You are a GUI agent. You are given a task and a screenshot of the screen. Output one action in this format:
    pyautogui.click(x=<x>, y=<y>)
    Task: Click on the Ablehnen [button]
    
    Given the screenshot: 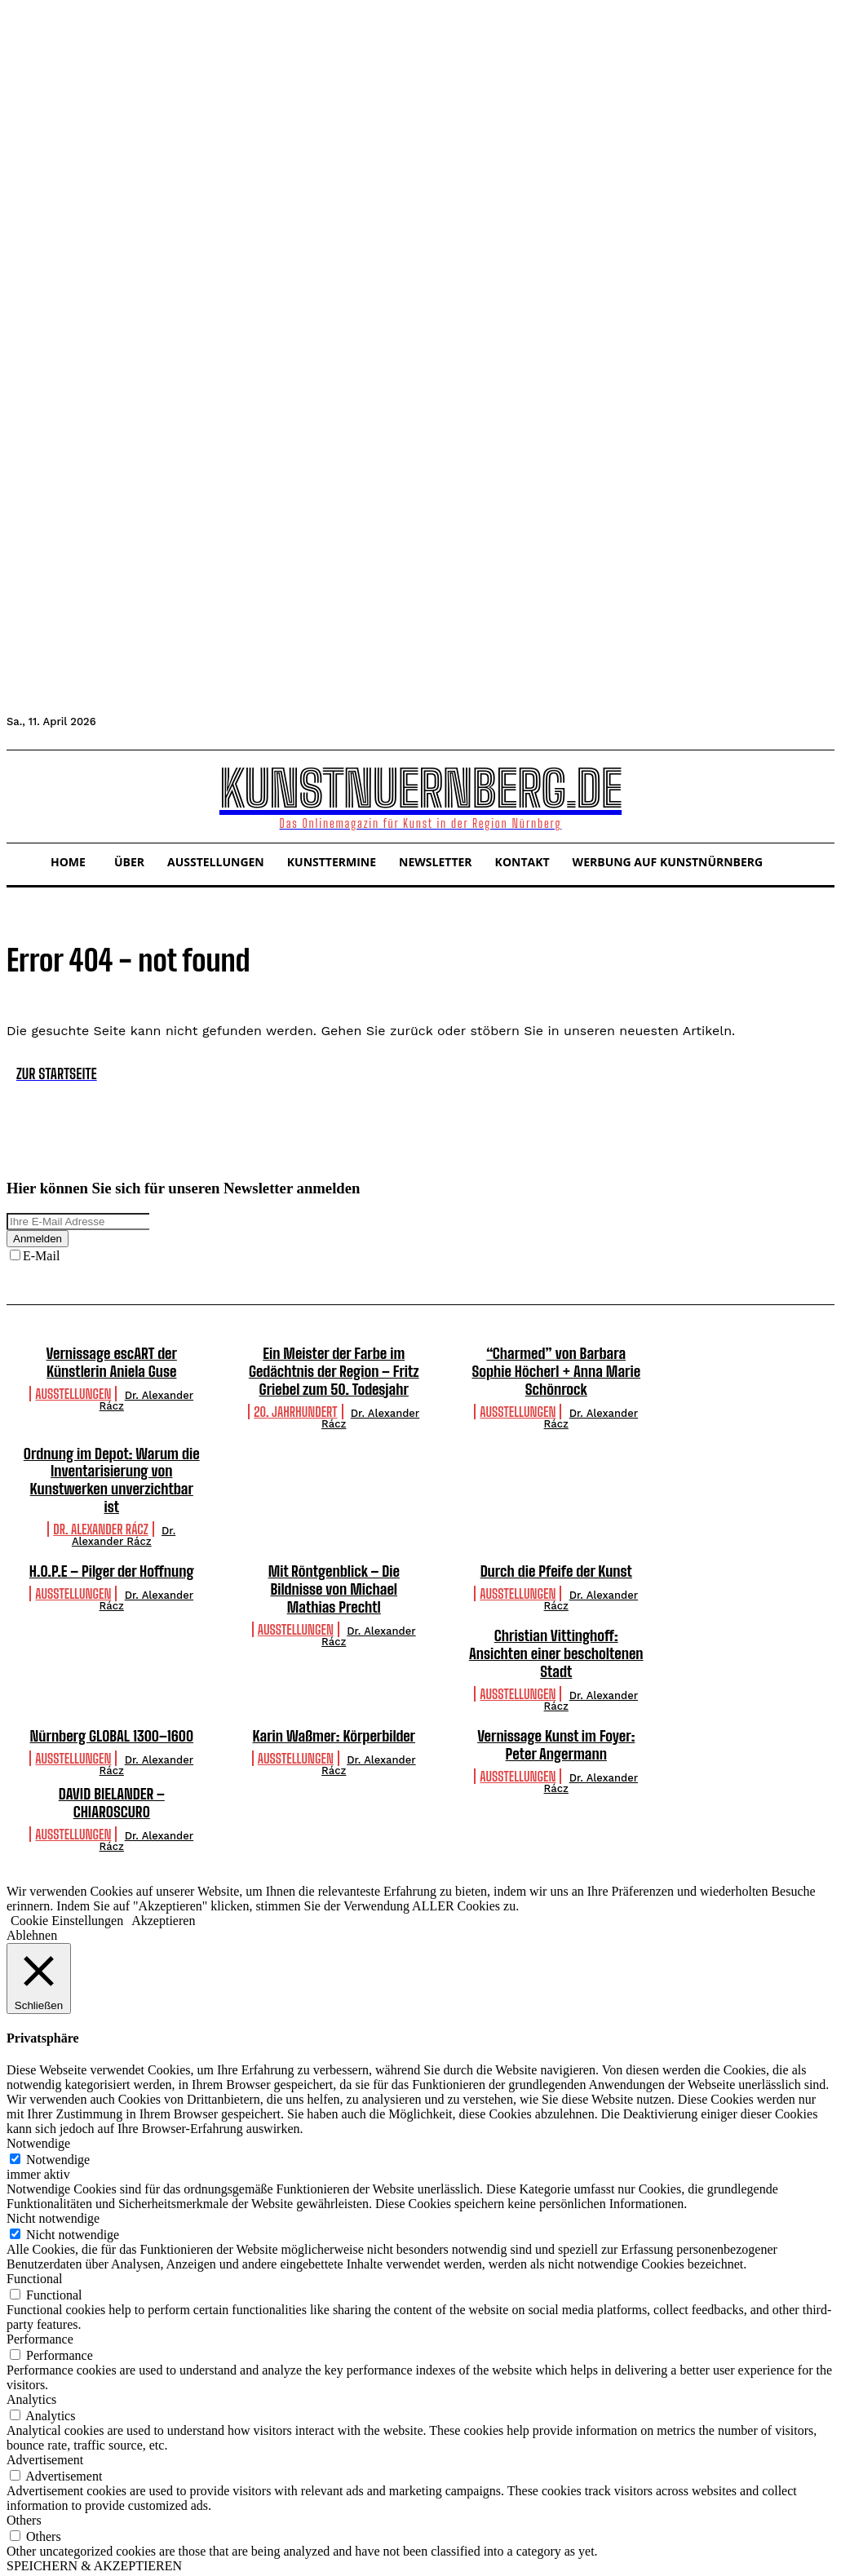 What is the action you would take?
    pyautogui.click(x=32, y=1913)
    